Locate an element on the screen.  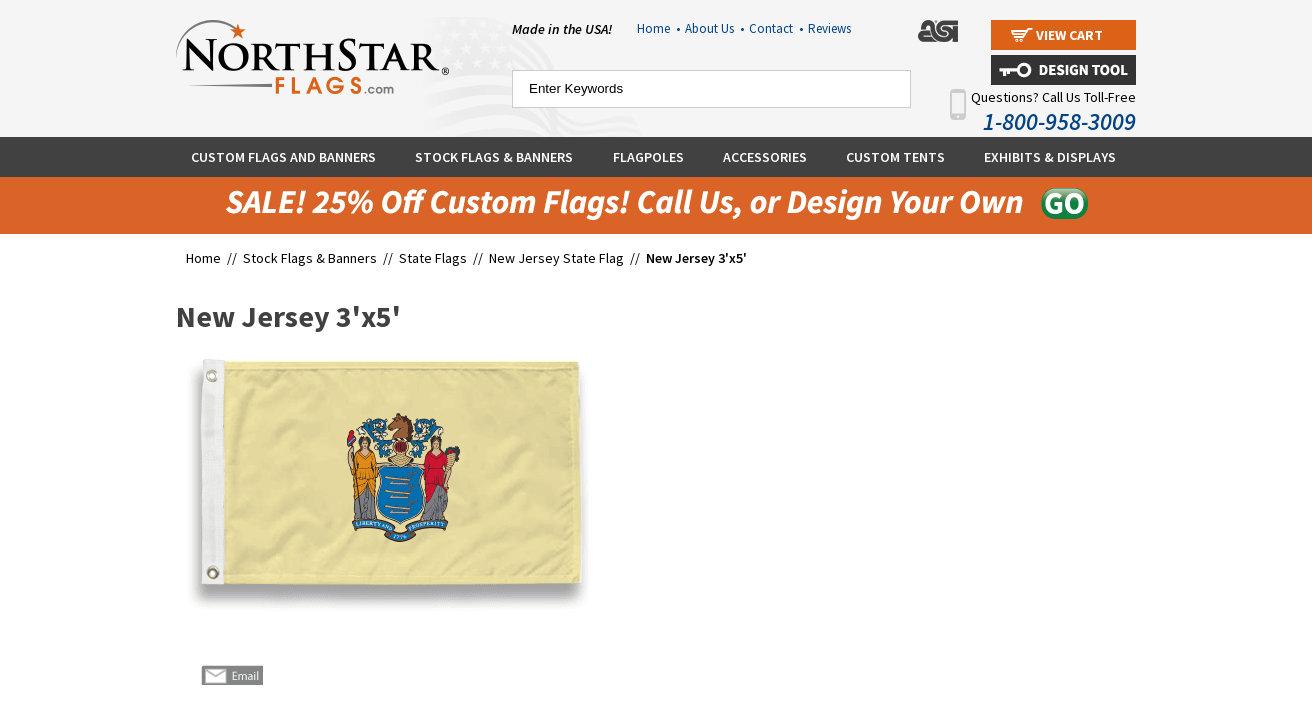
Accessories is located at coordinates (765, 157).